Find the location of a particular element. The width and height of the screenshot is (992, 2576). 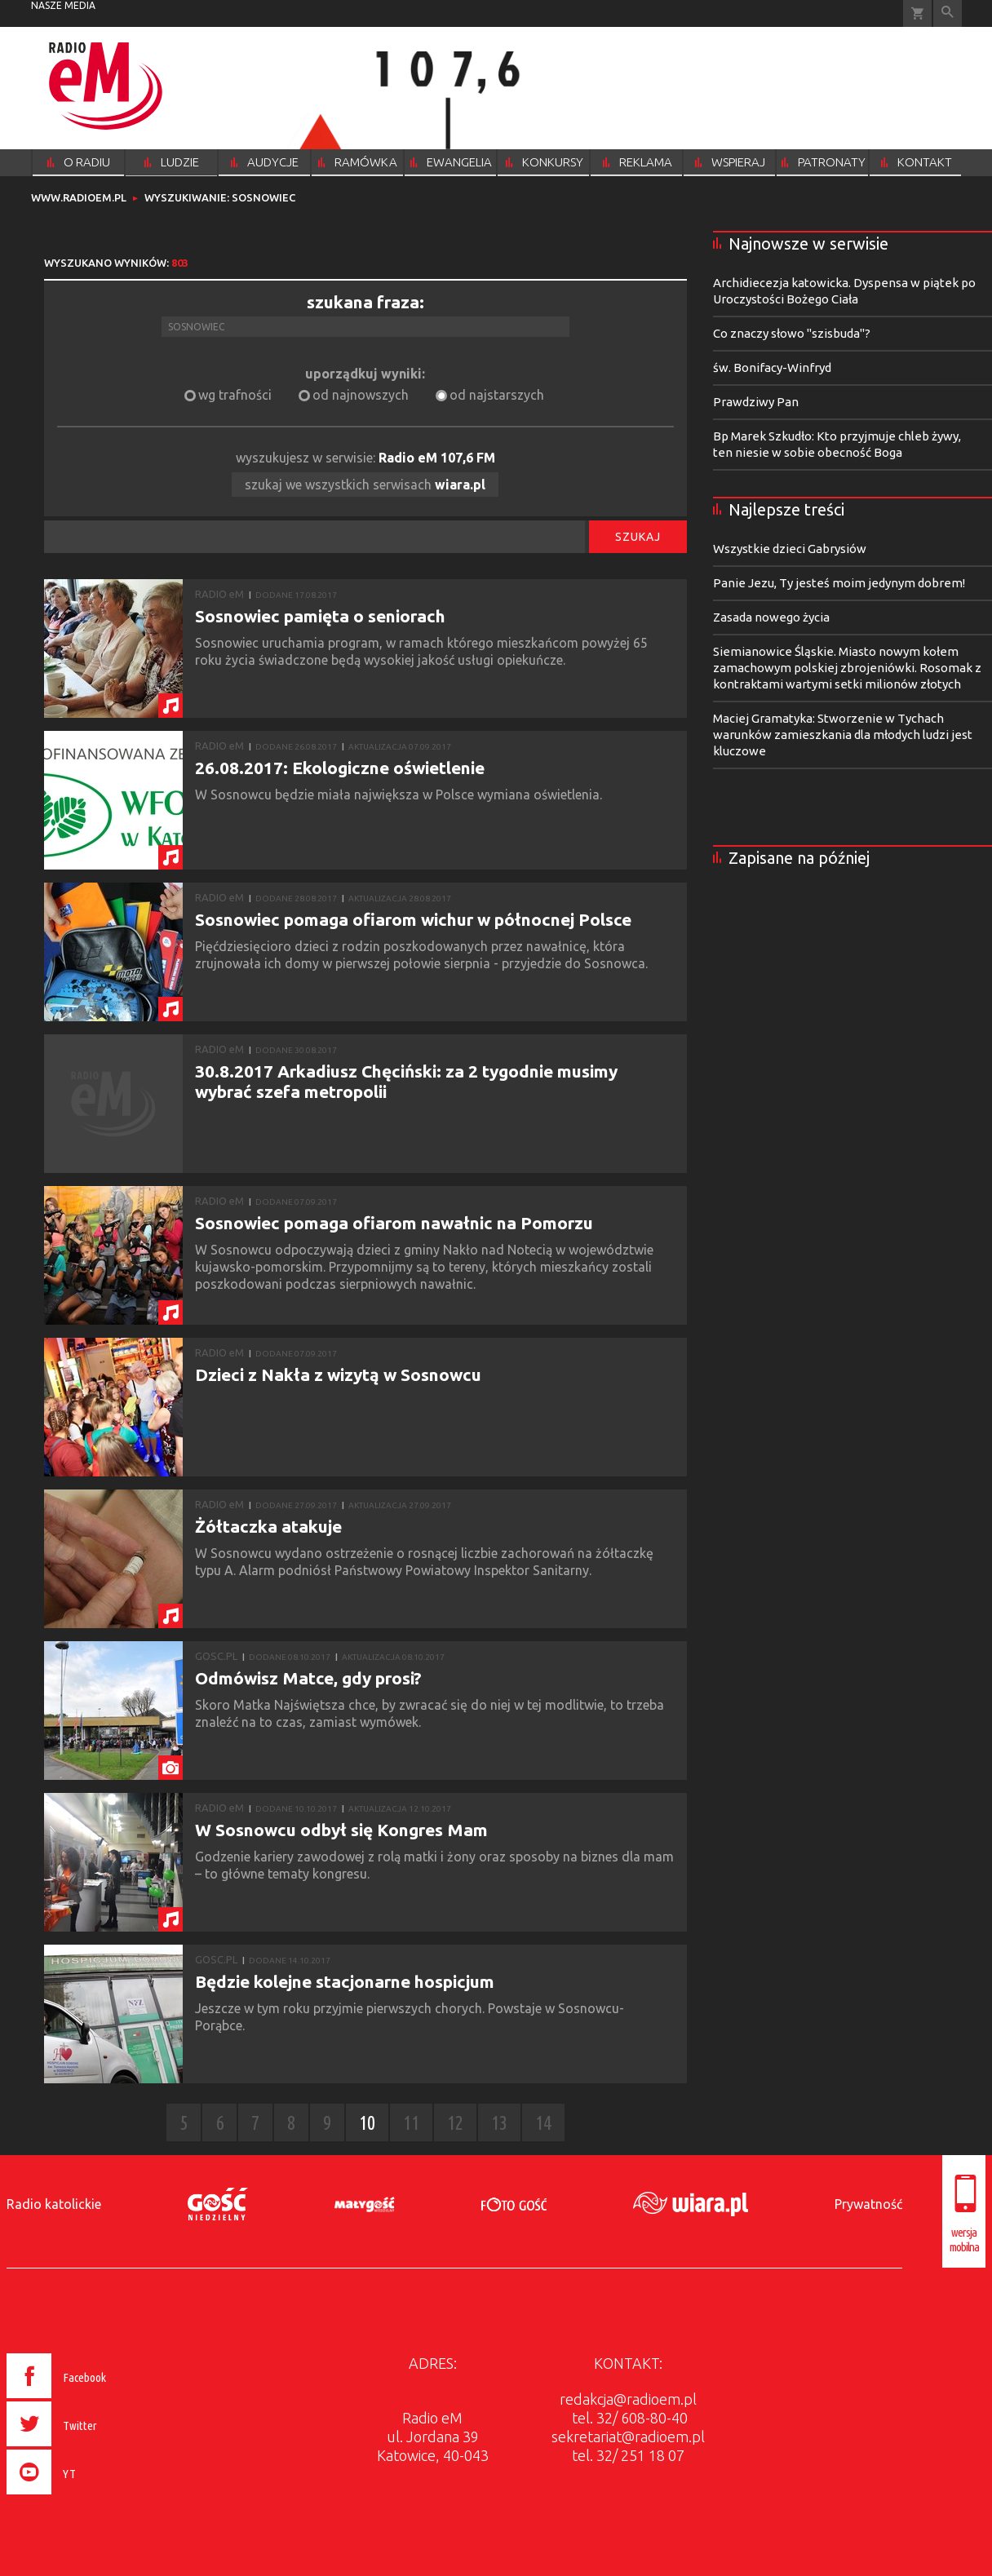

od najnowszych is located at coordinates (360, 394).